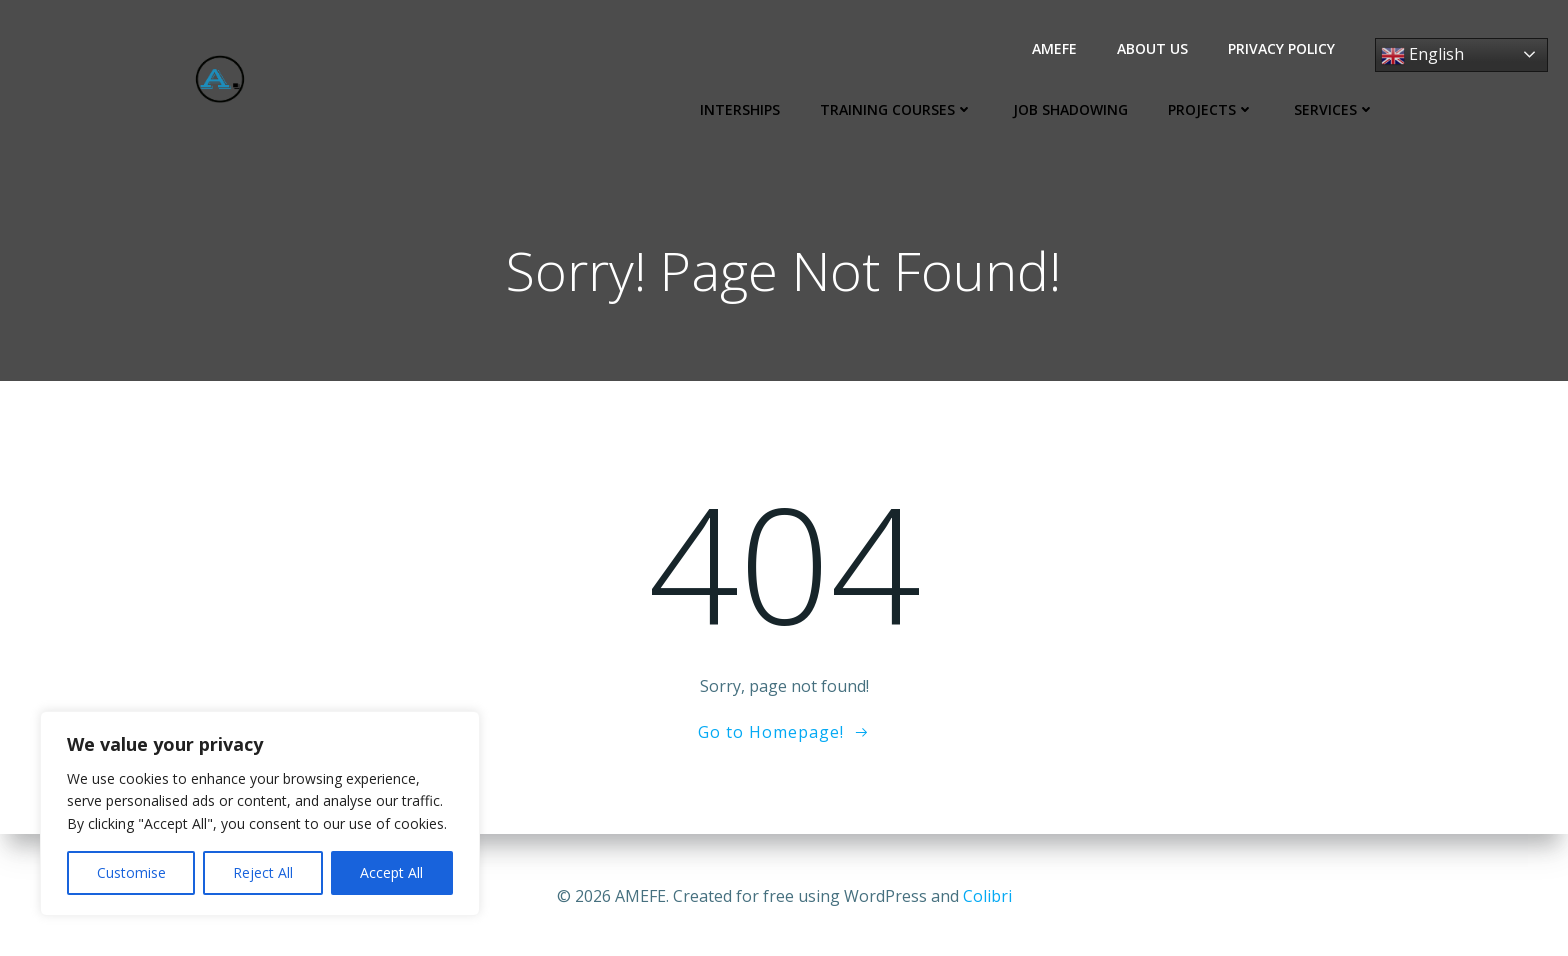  I want to click on Training Courses, so click(901, 109).